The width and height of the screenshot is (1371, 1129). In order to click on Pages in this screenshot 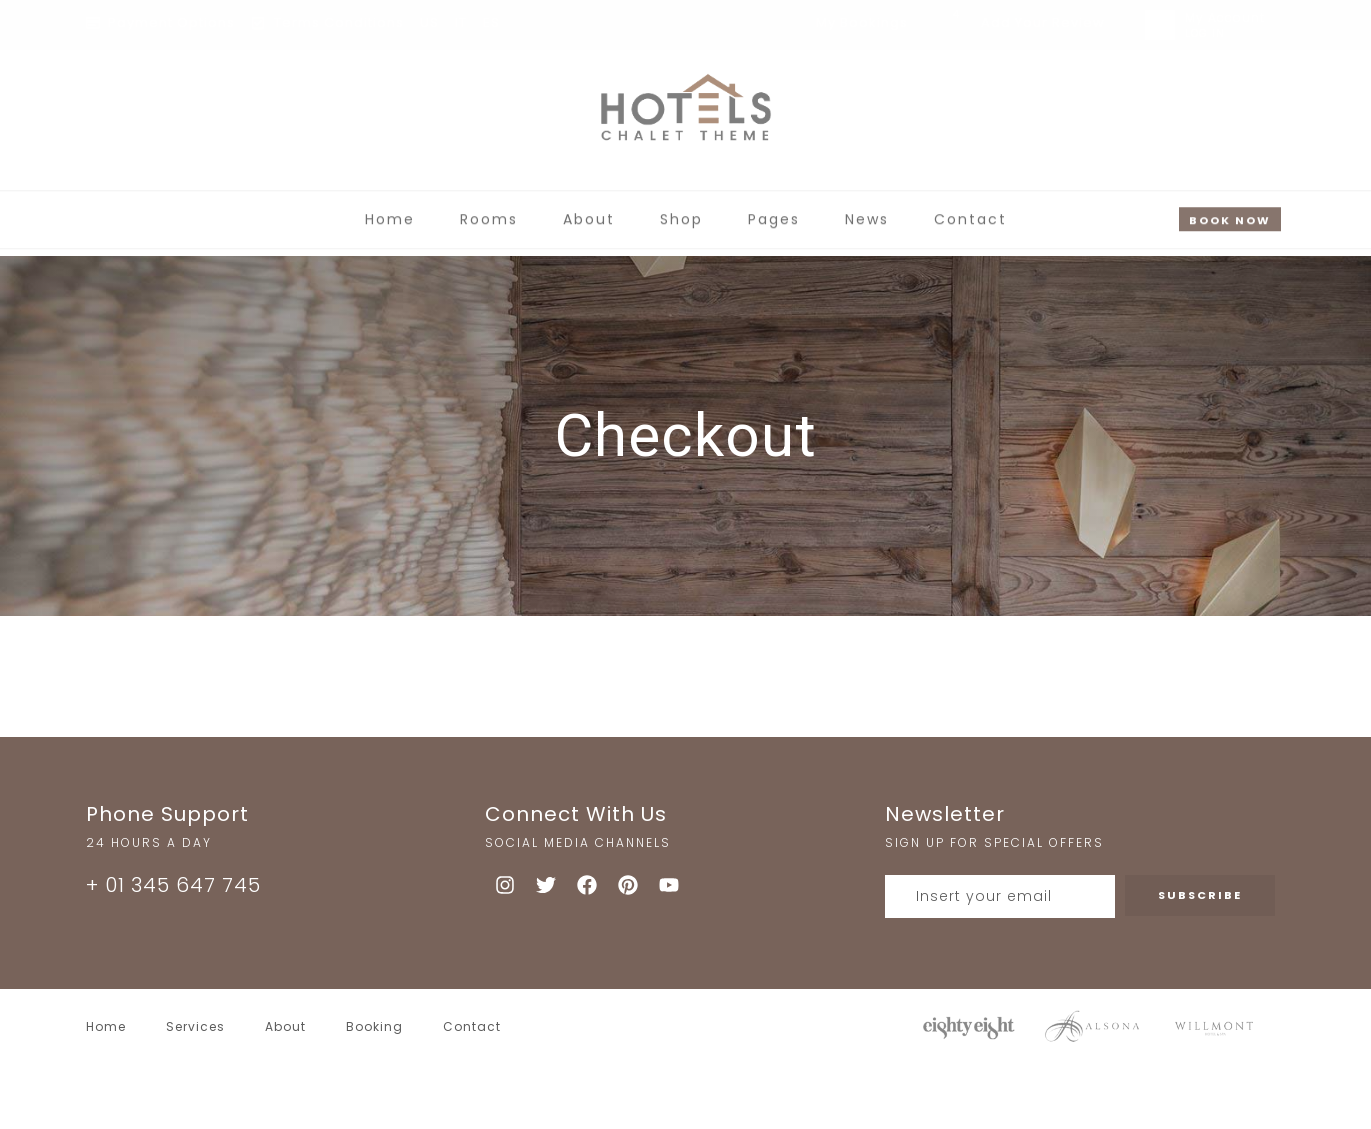, I will do `click(774, 210)`.